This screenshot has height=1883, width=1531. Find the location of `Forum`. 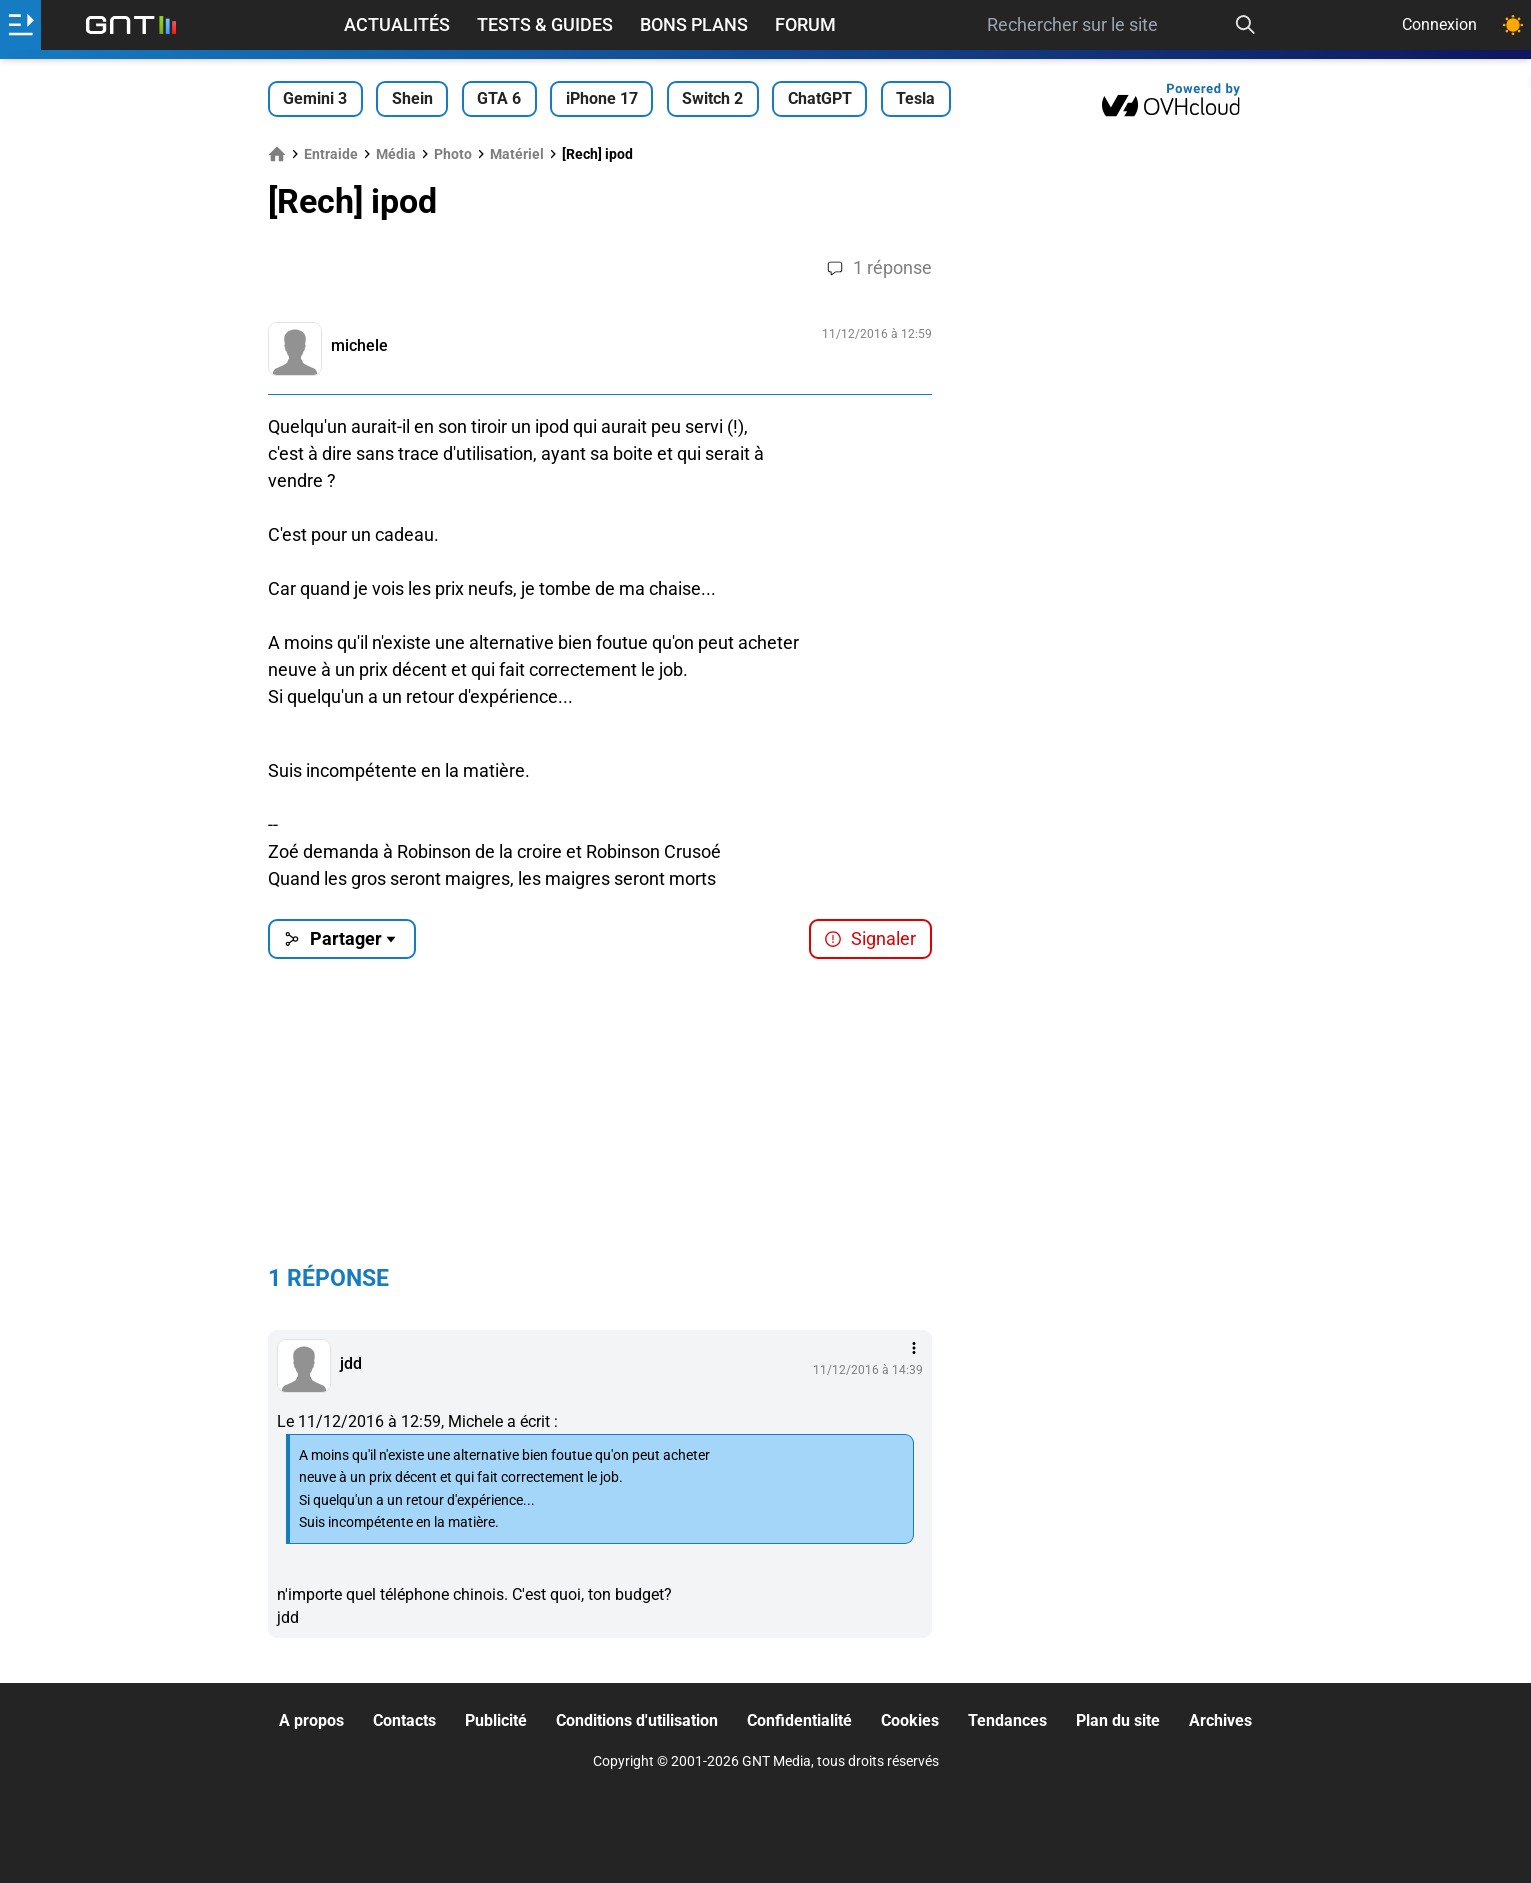

Forum is located at coordinates (805, 24).